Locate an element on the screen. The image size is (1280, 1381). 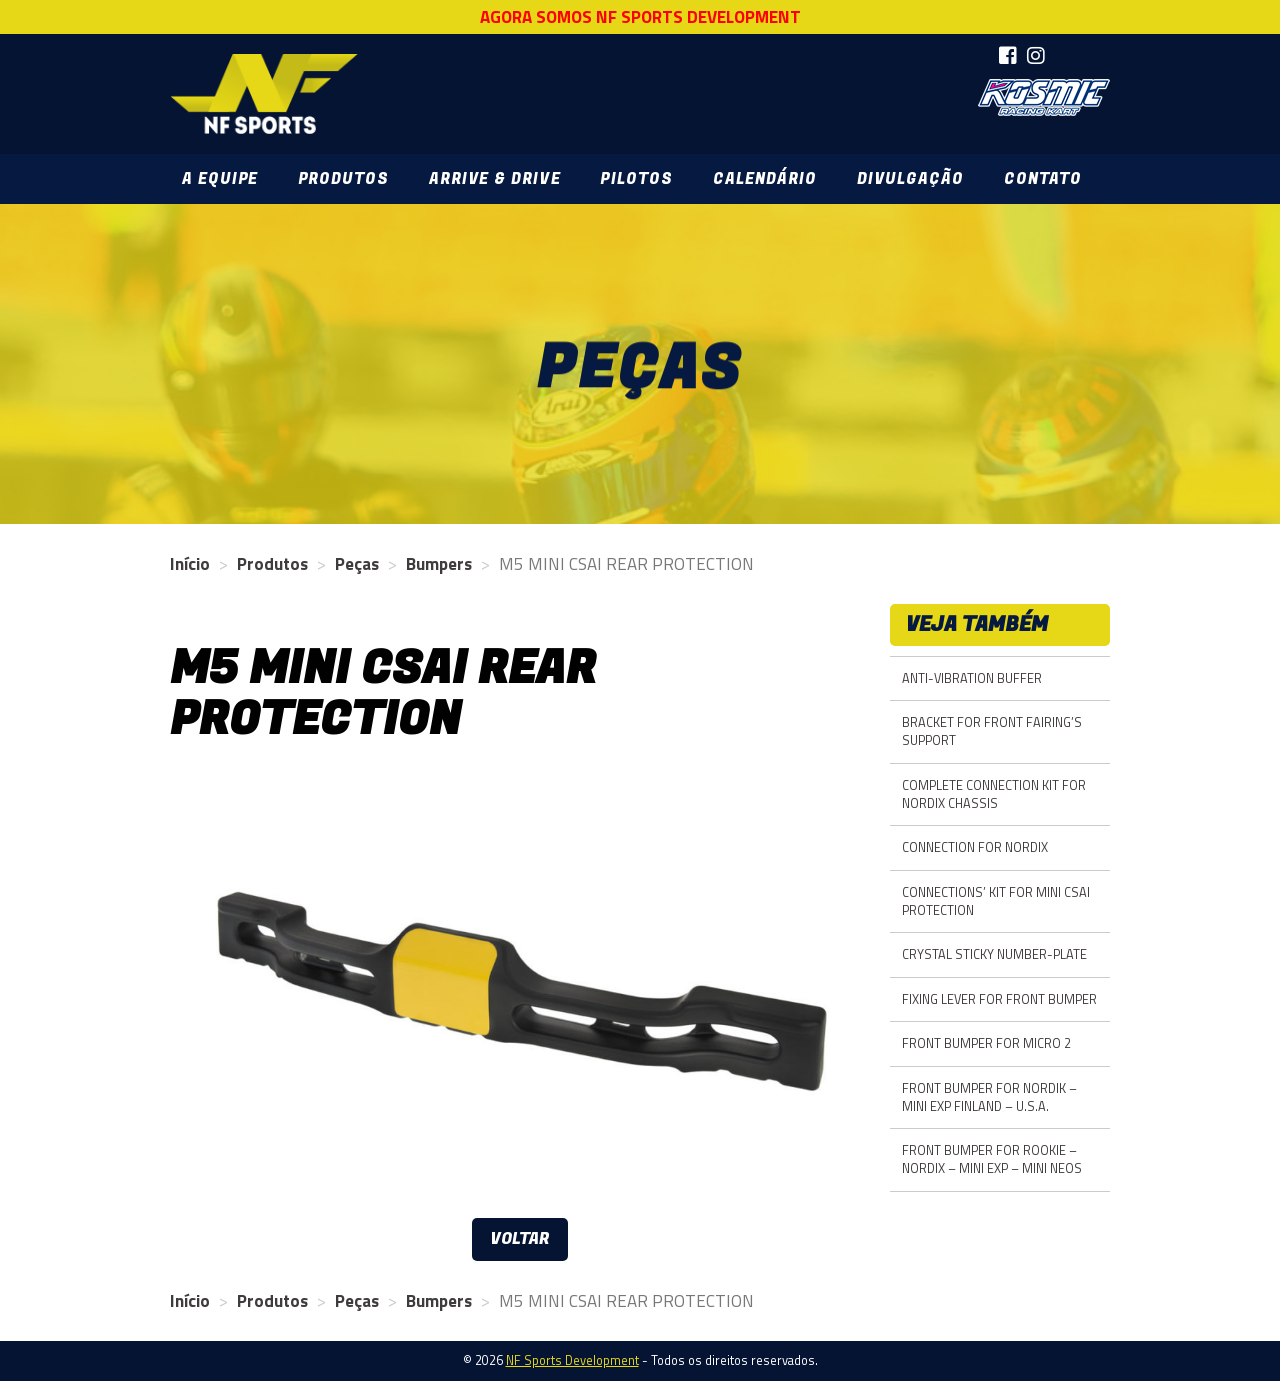
Divulgação is located at coordinates (910, 179).